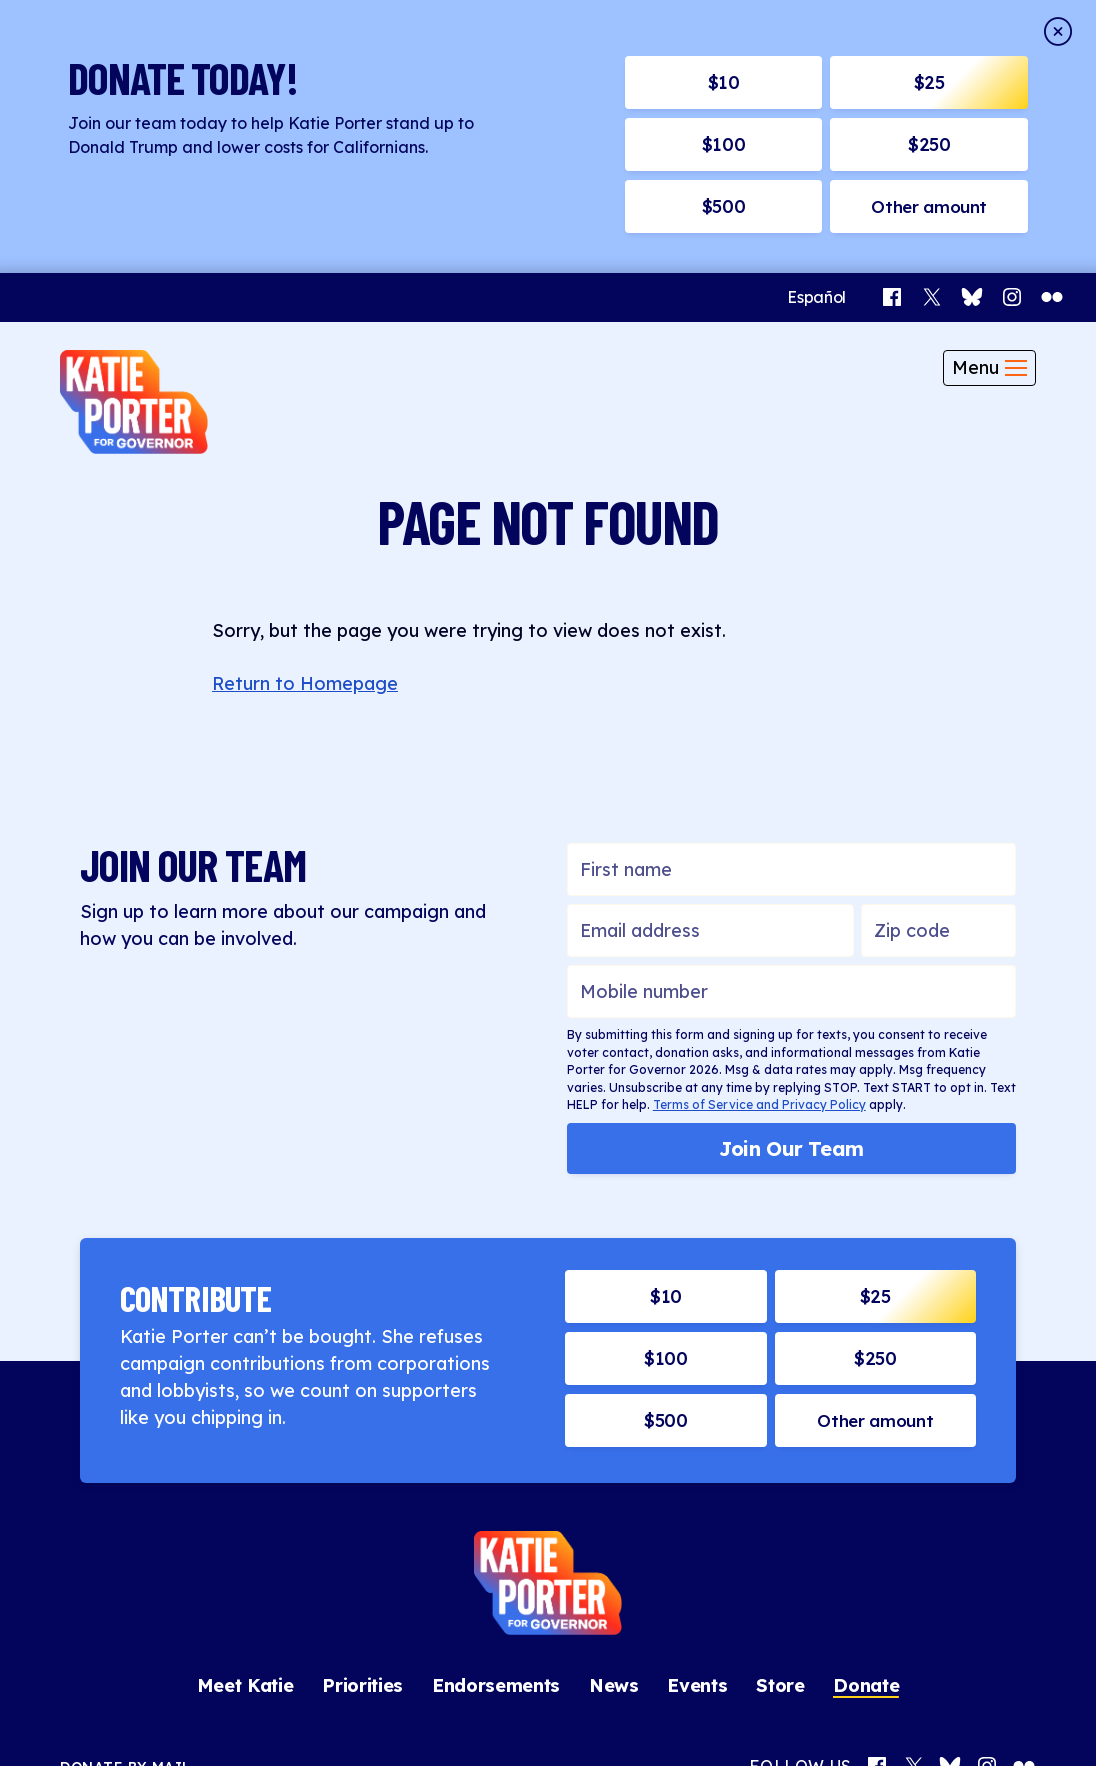 The image size is (1096, 1766). Describe the element at coordinates (401, 1717) in the screenshot. I see `Contact` at that location.